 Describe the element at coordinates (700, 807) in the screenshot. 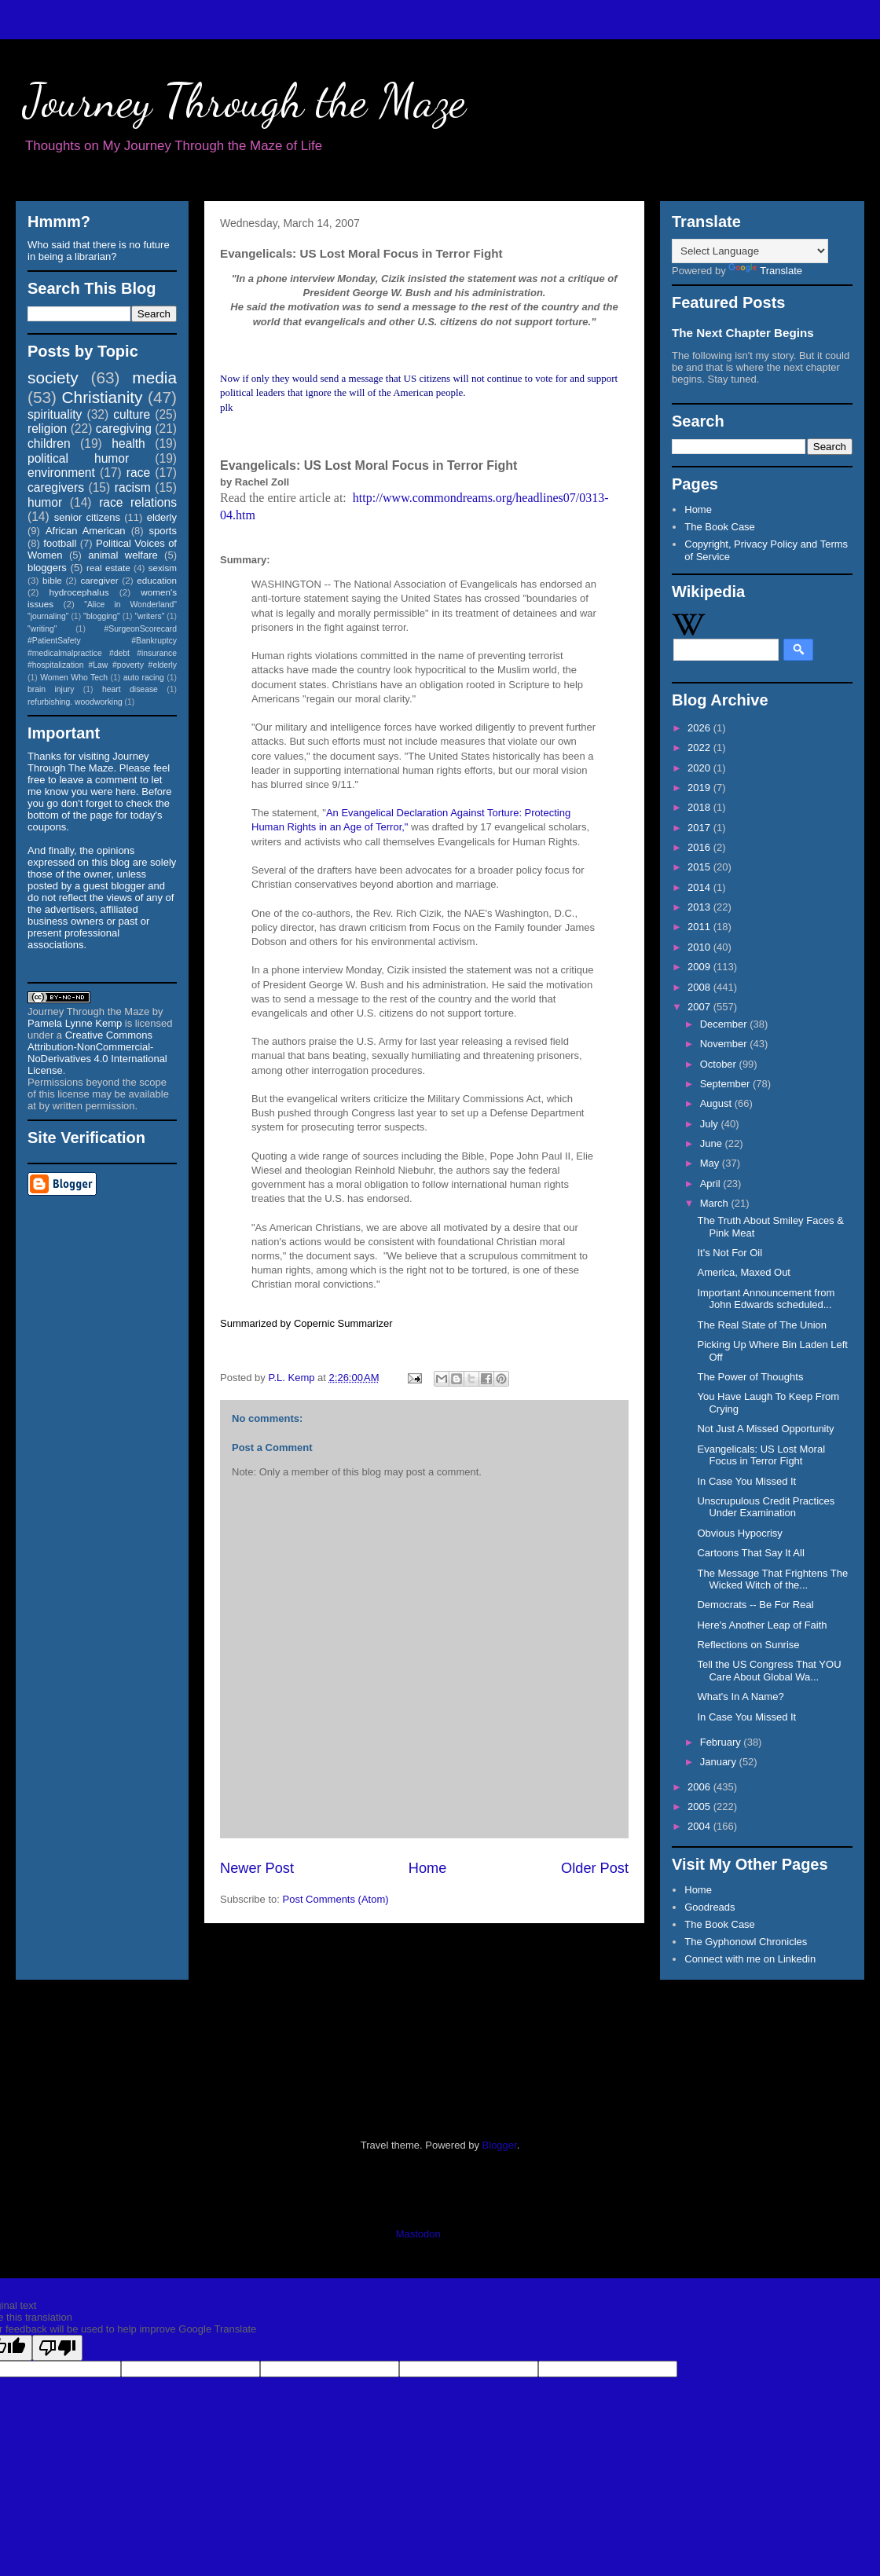

I see `2018` at that location.